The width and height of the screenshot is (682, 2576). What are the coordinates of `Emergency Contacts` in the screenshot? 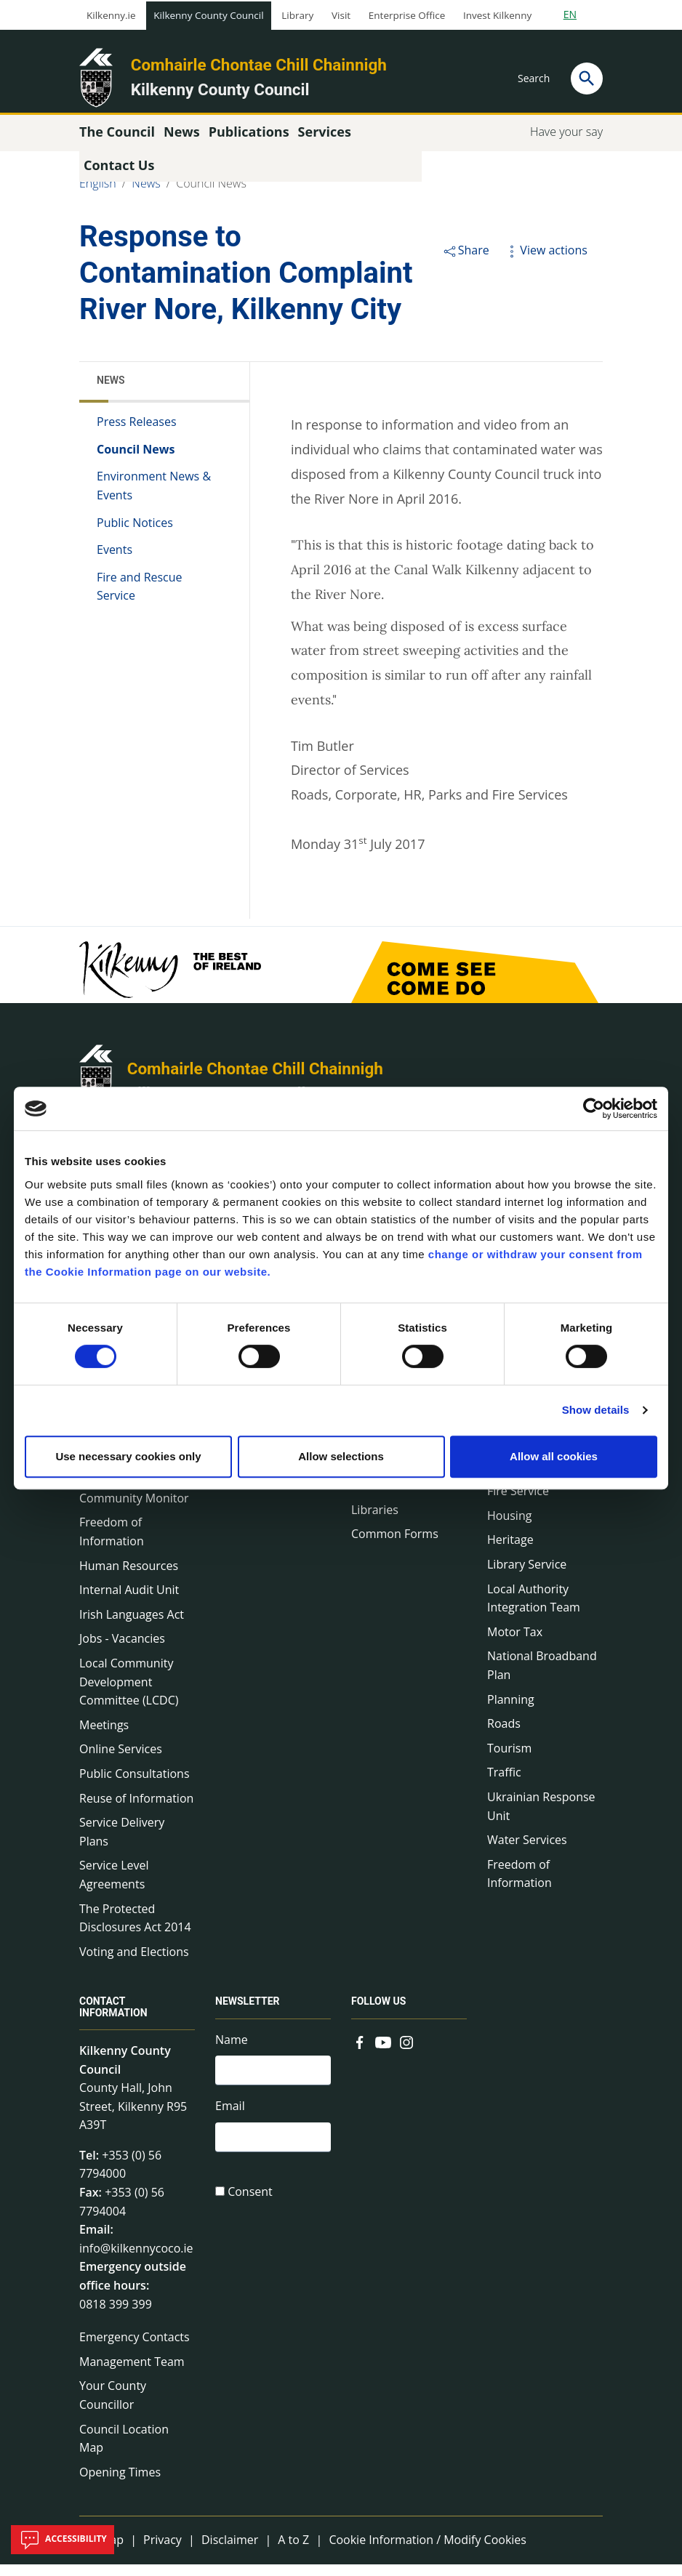 It's located at (134, 2348).